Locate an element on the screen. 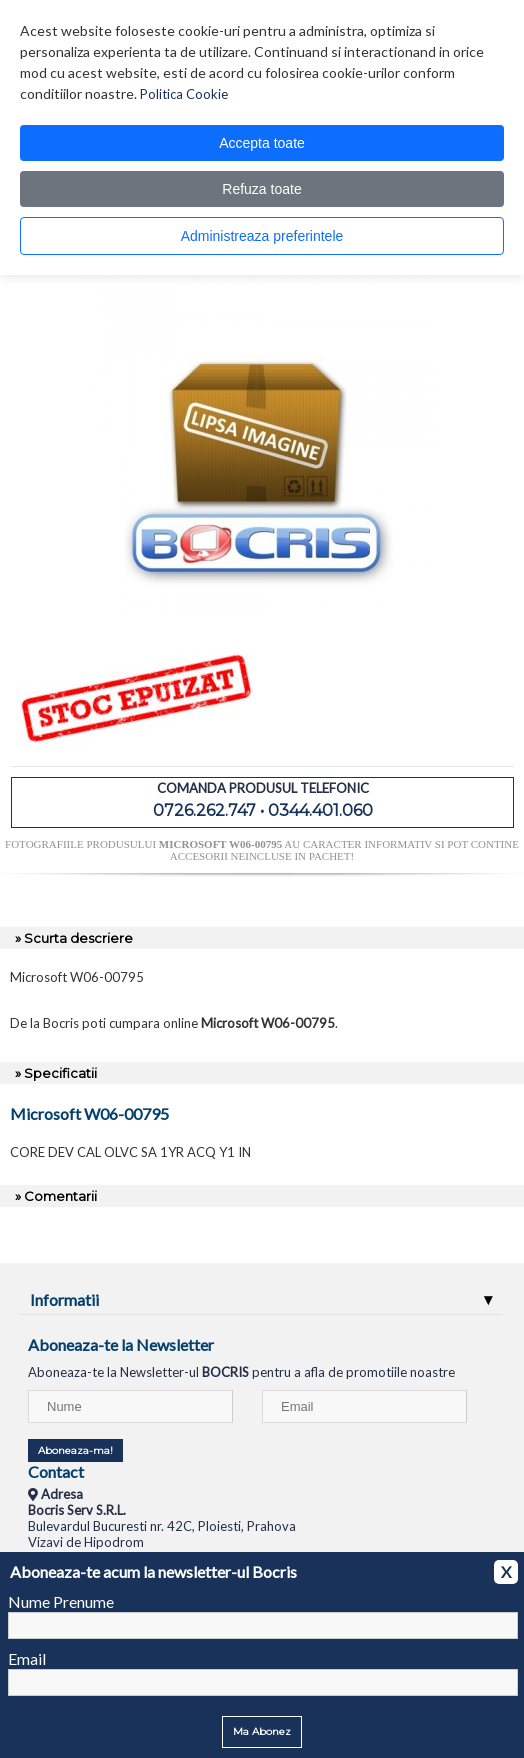 The image size is (524, 1758). Ma Abonez is located at coordinates (262, 1731).